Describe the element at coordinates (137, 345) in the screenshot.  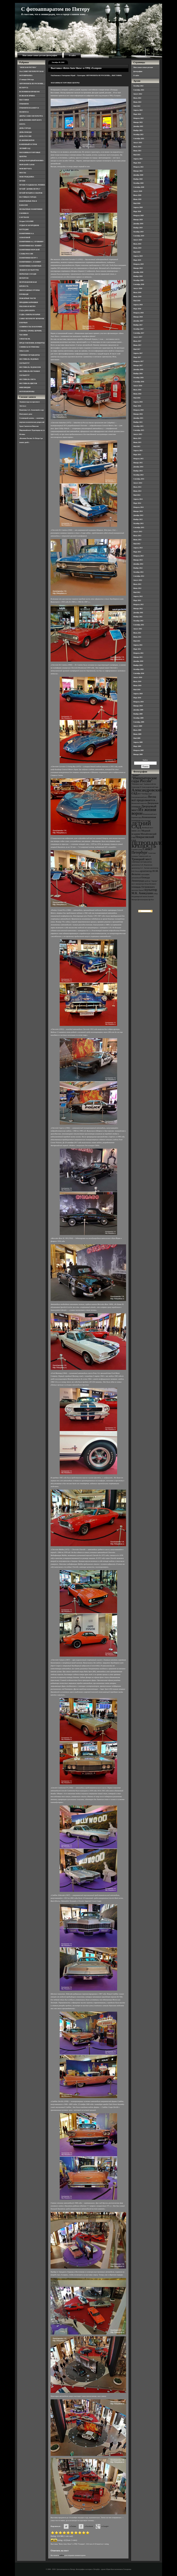
I see `Июнь 2017` at that location.